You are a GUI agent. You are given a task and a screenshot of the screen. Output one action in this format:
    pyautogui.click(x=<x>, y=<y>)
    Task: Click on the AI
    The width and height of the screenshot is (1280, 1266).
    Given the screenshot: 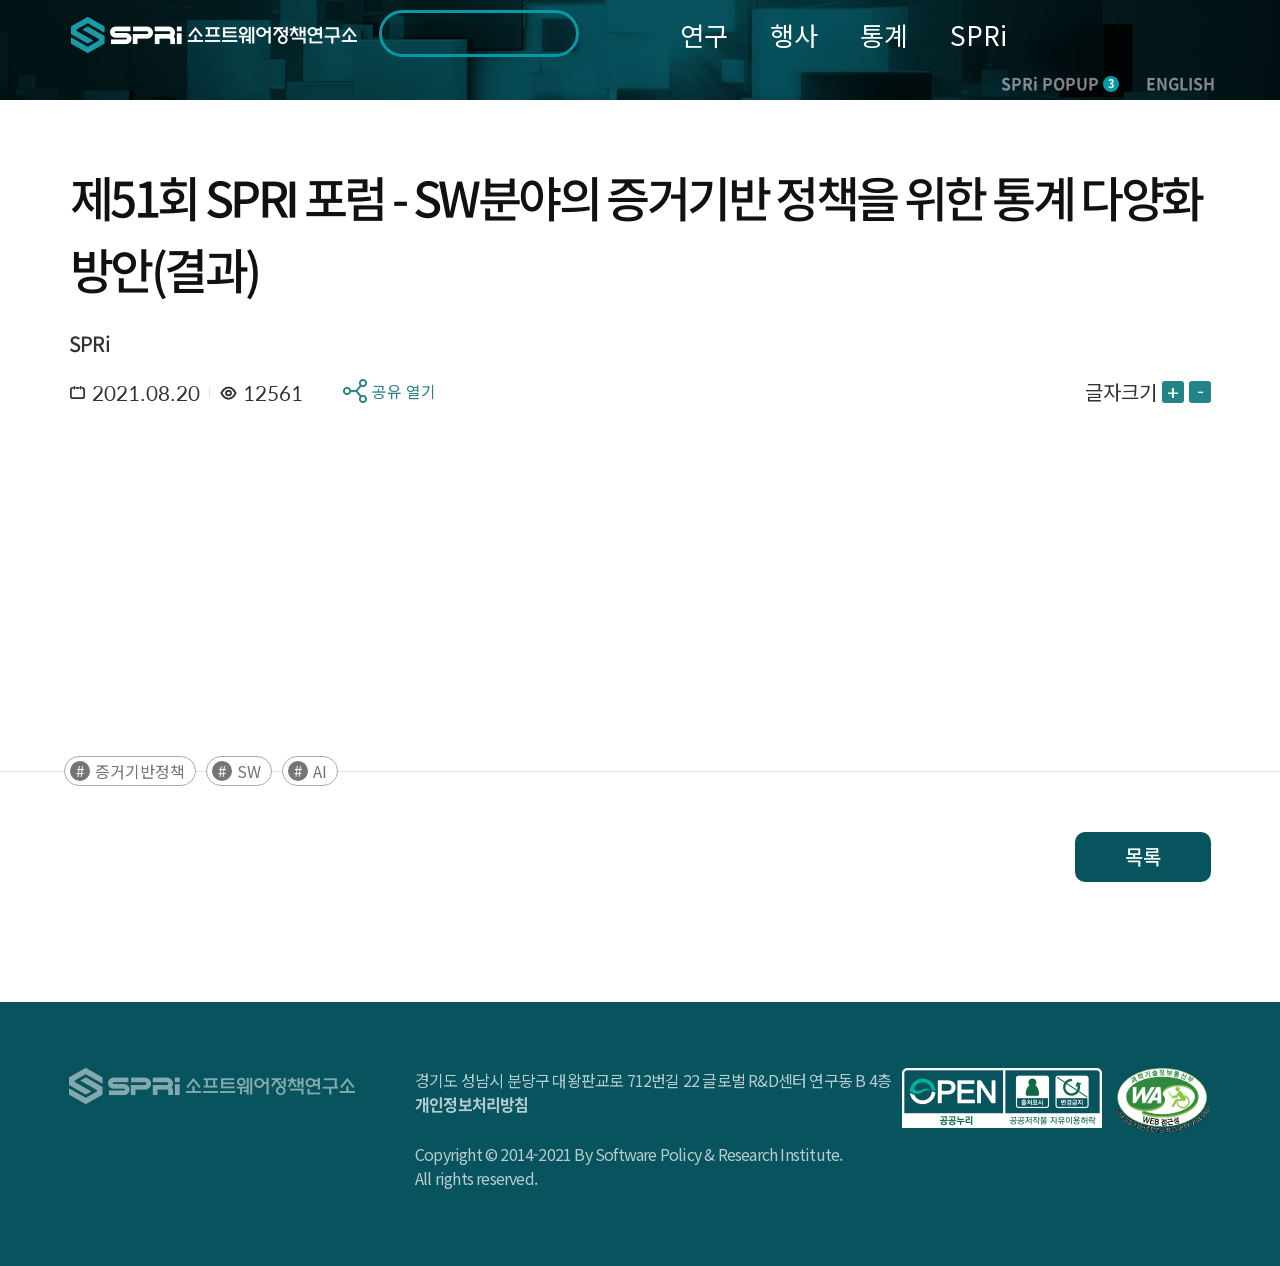 What is the action you would take?
    pyautogui.click(x=320, y=771)
    